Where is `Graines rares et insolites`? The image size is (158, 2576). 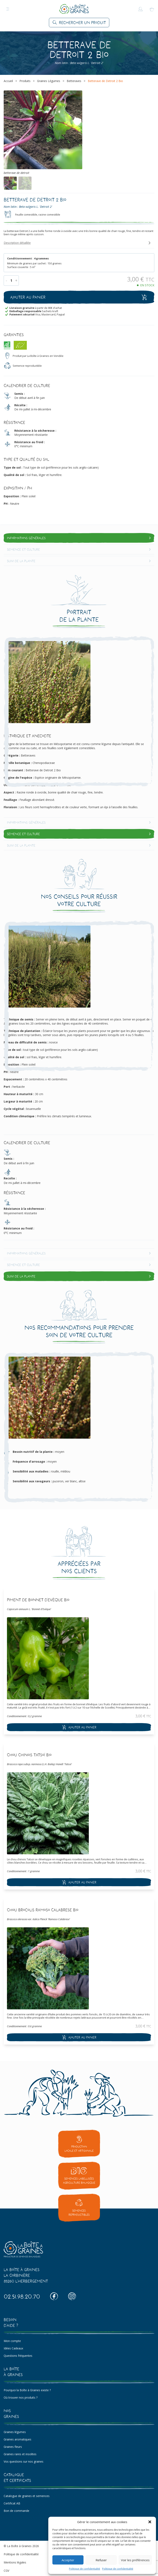 Graines rares et insolites is located at coordinates (20, 2454).